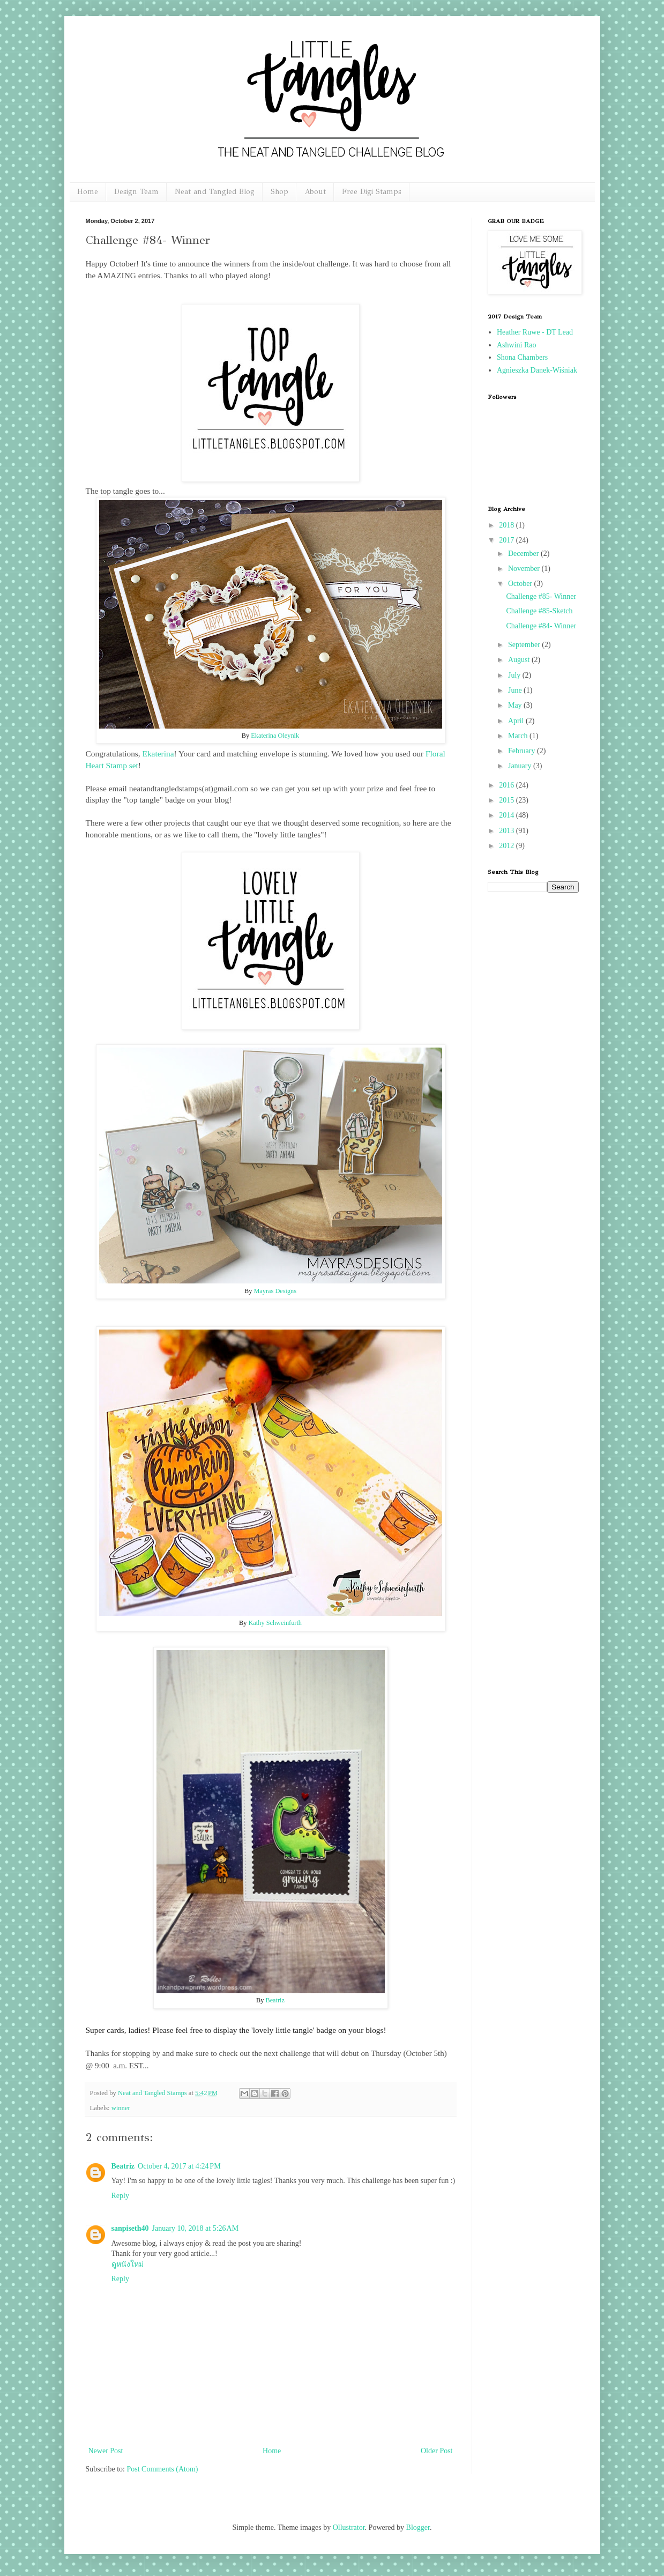  Describe the element at coordinates (418, 2527) in the screenshot. I see `Blogger` at that location.